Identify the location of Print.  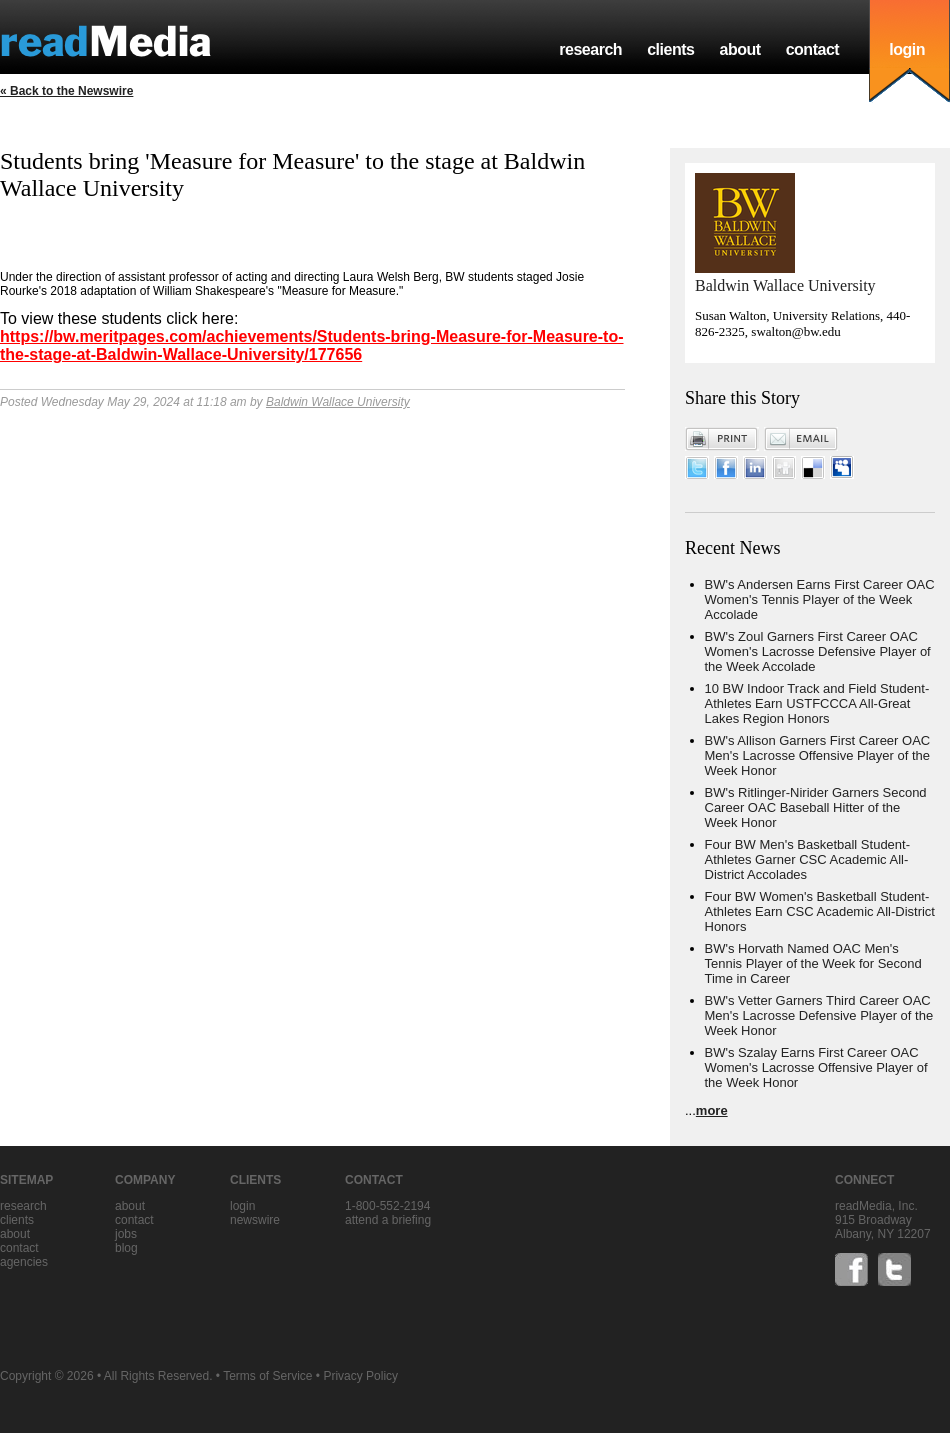
(722, 439).